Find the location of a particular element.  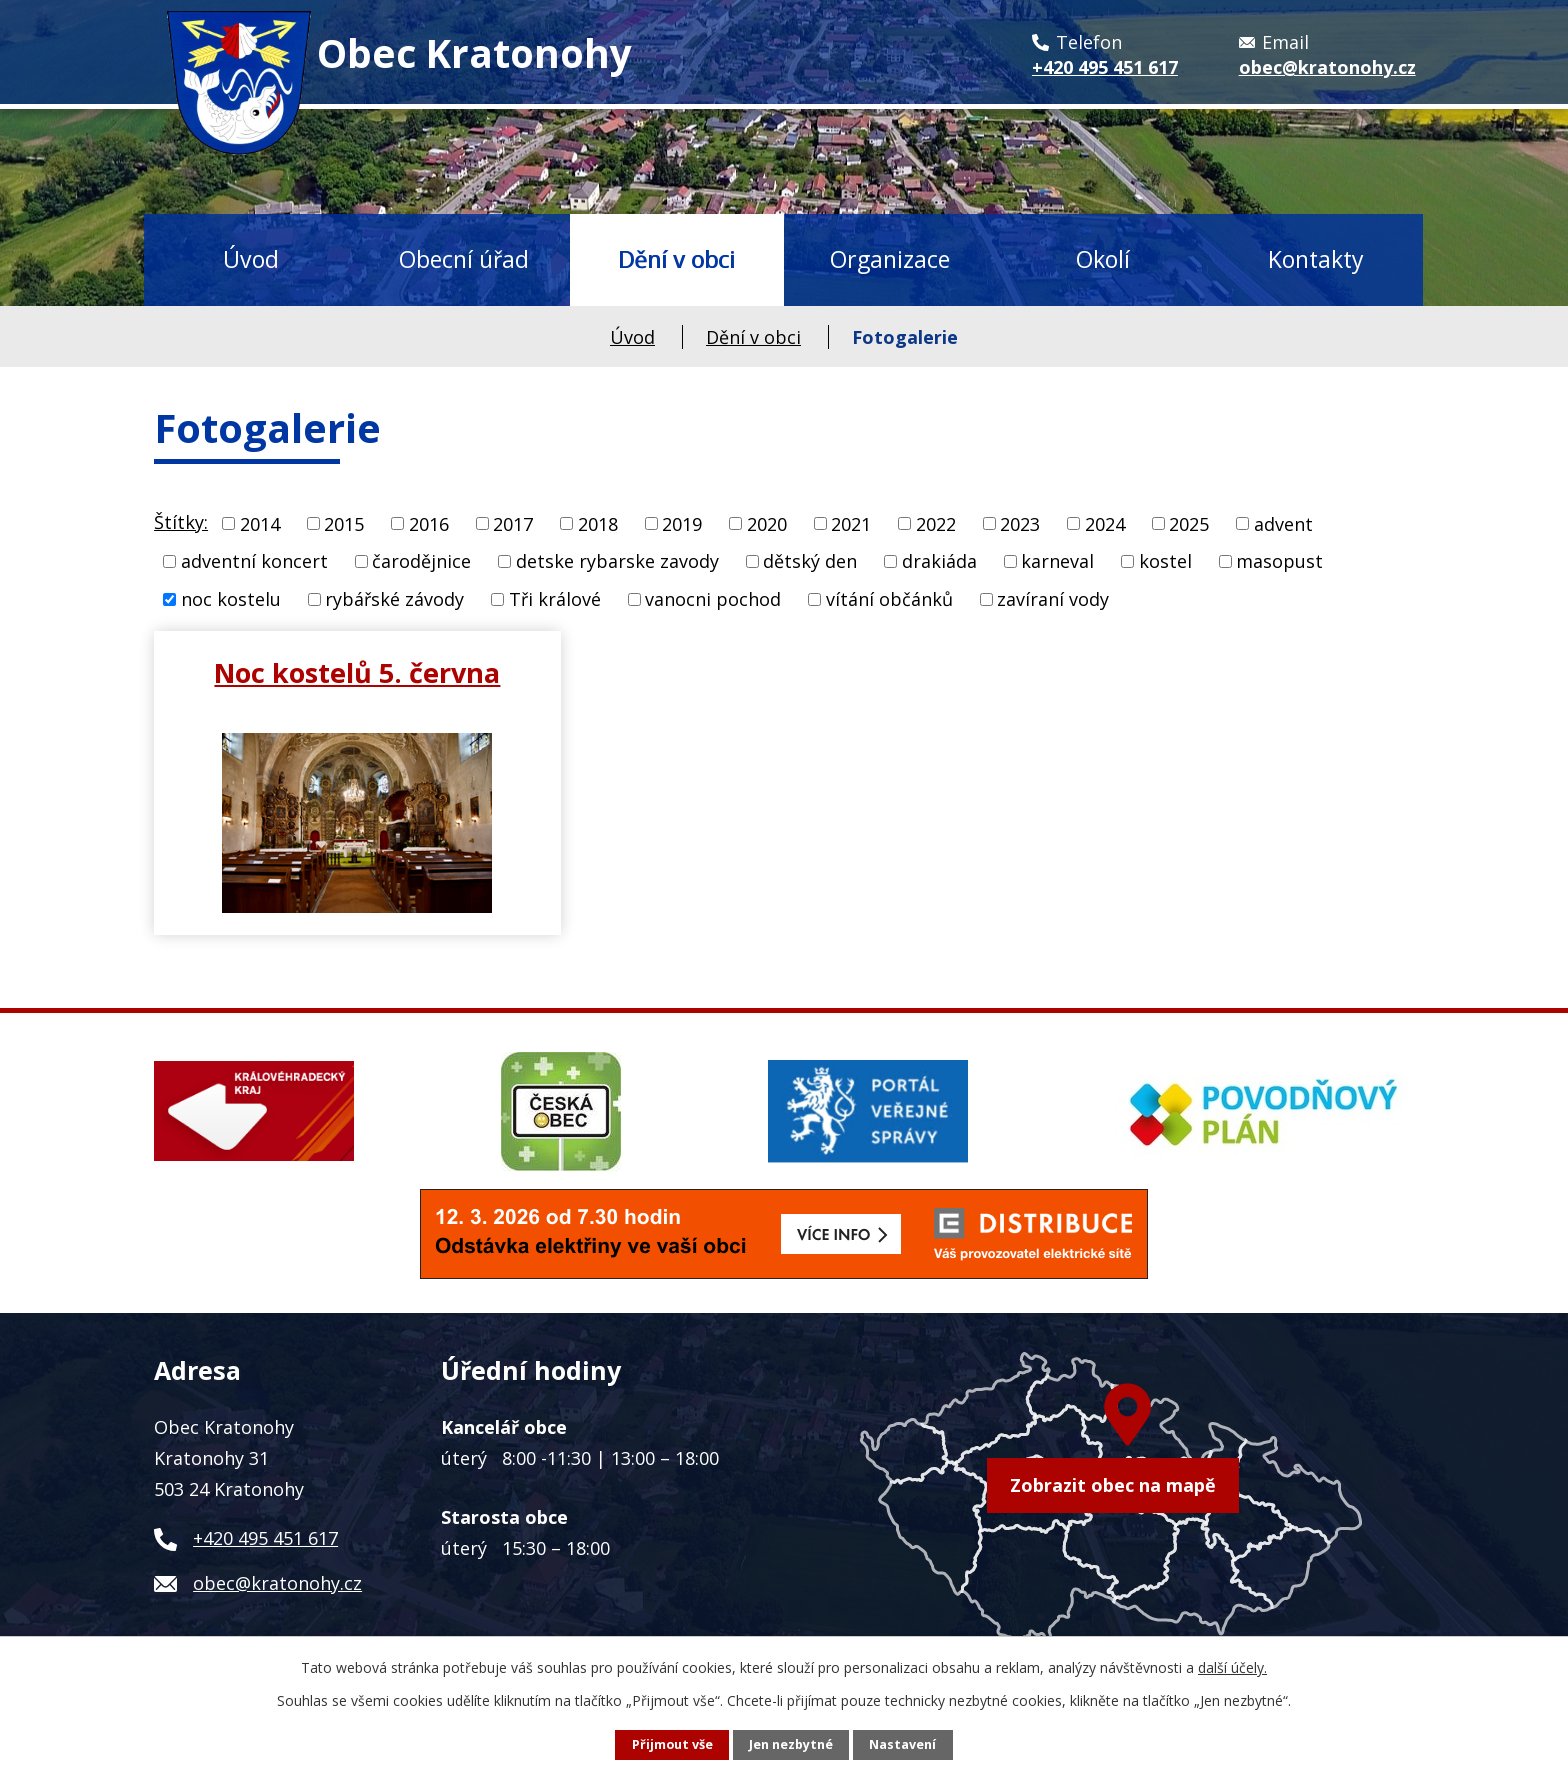

advent is located at coordinates (1283, 523).